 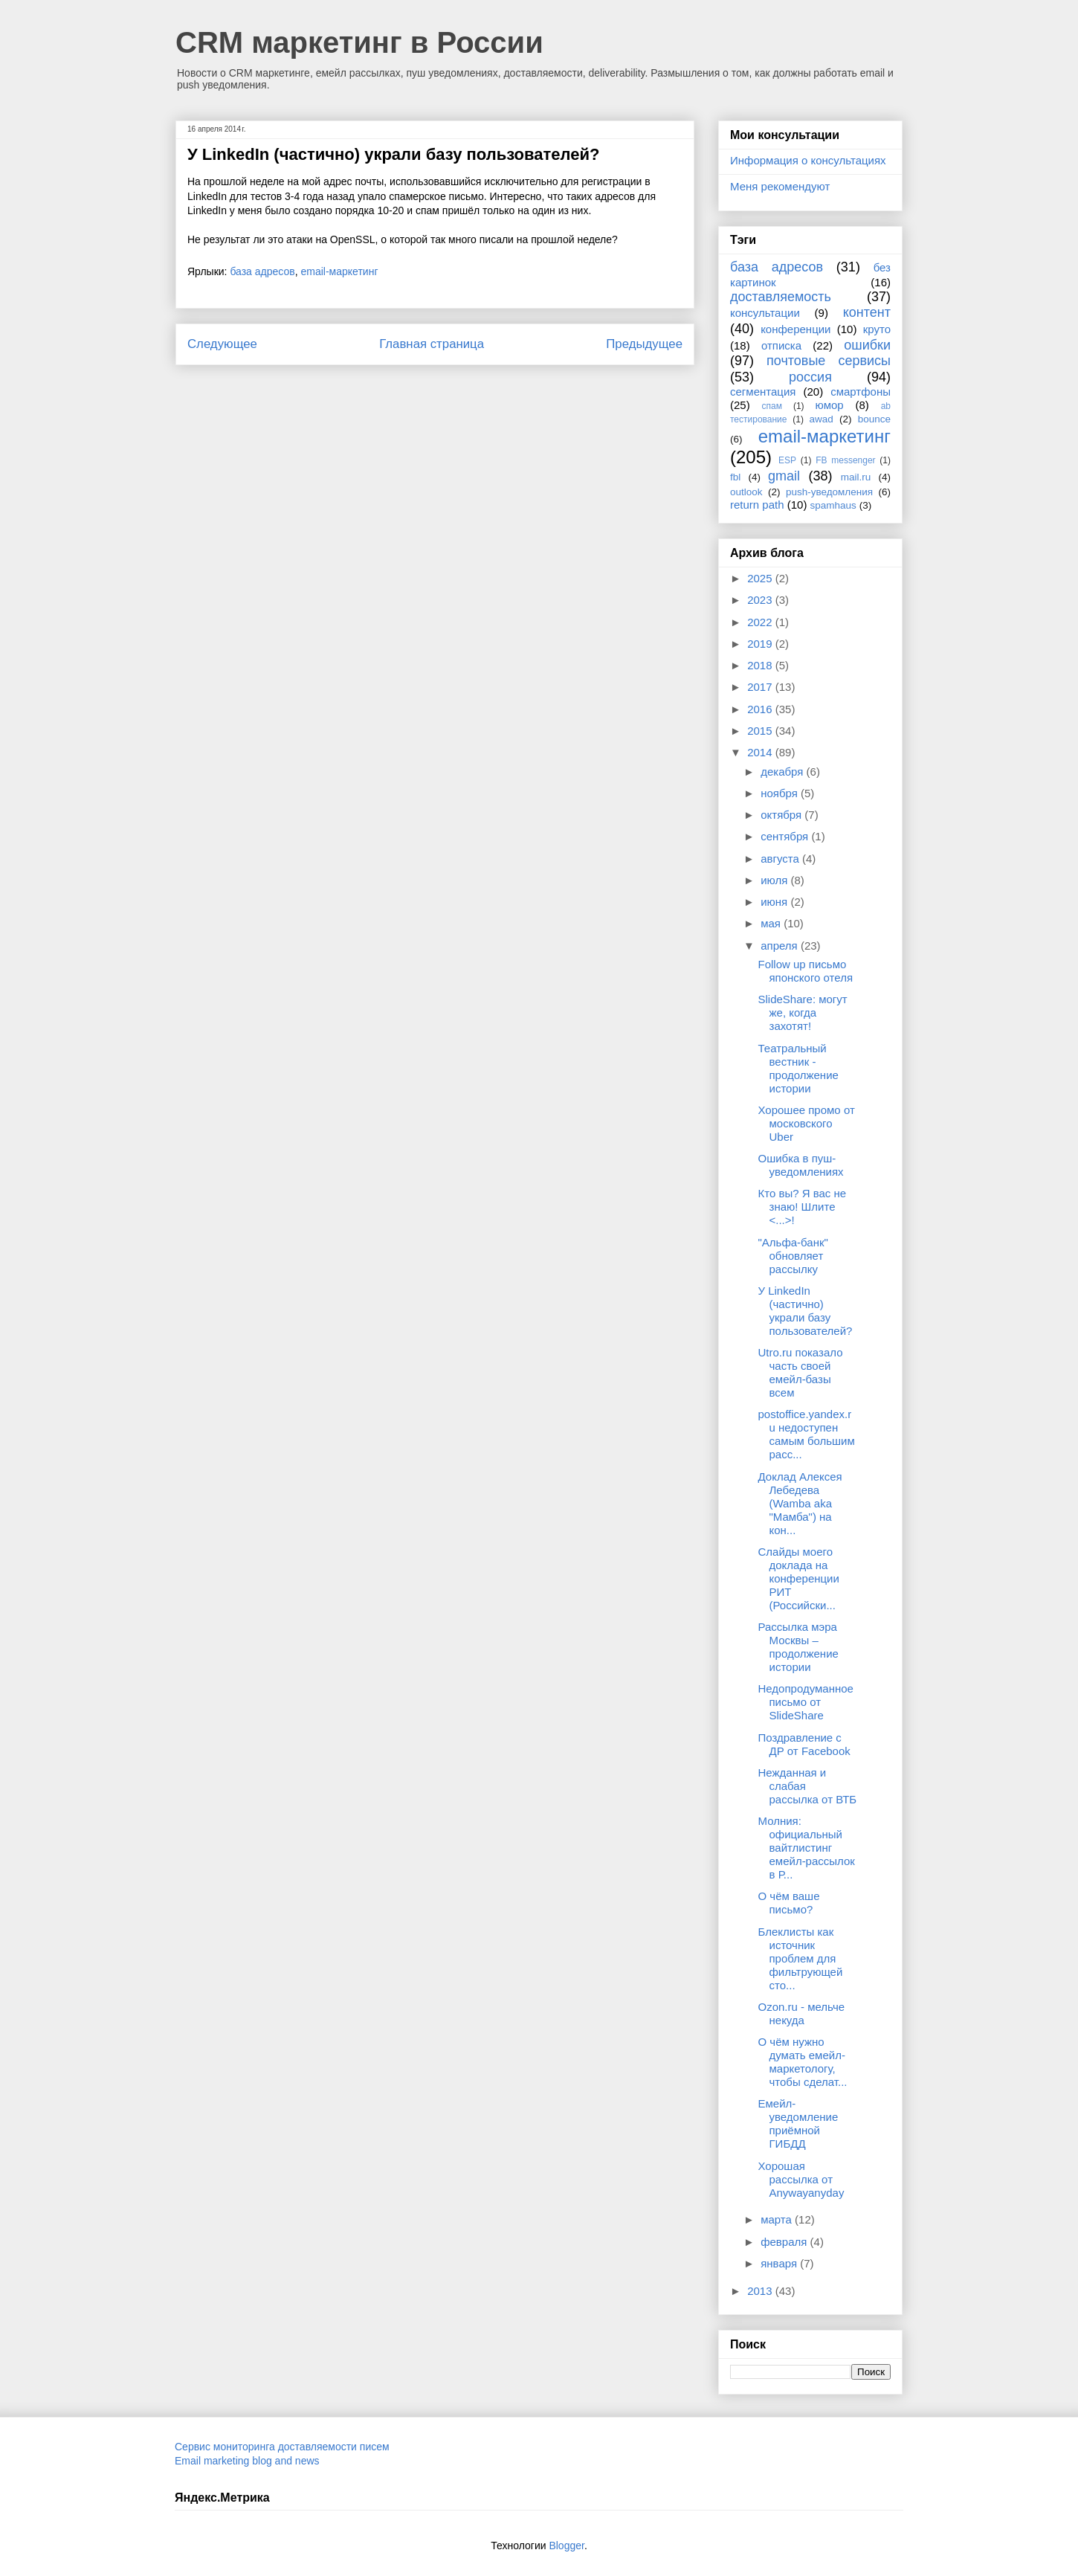 What do you see at coordinates (772, 923) in the screenshot?
I see `мая` at bounding box center [772, 923].